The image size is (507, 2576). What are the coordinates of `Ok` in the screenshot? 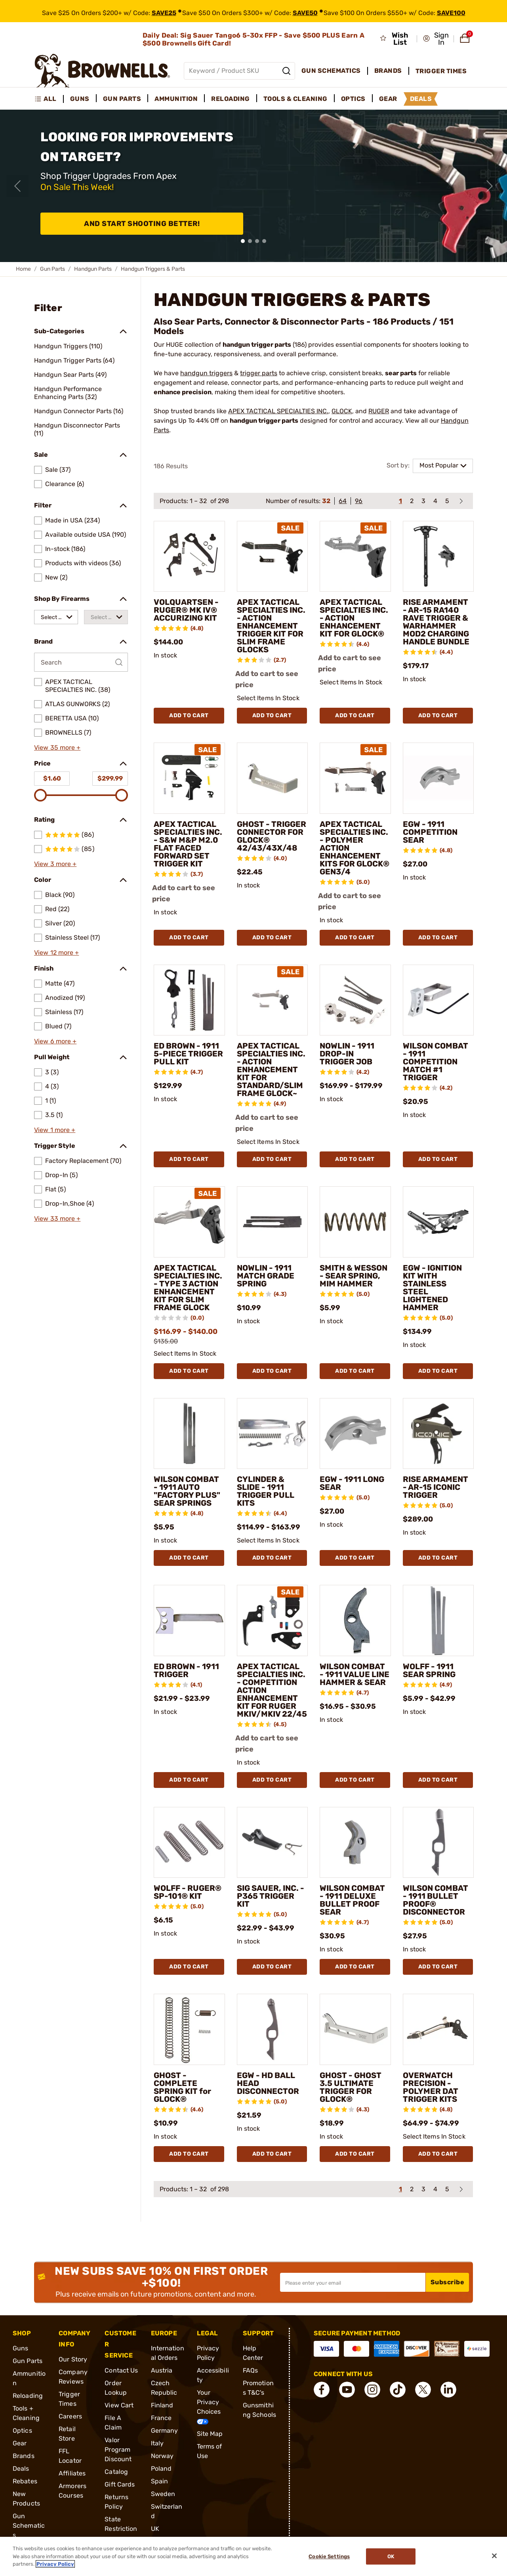 It's located at (390, 2556).